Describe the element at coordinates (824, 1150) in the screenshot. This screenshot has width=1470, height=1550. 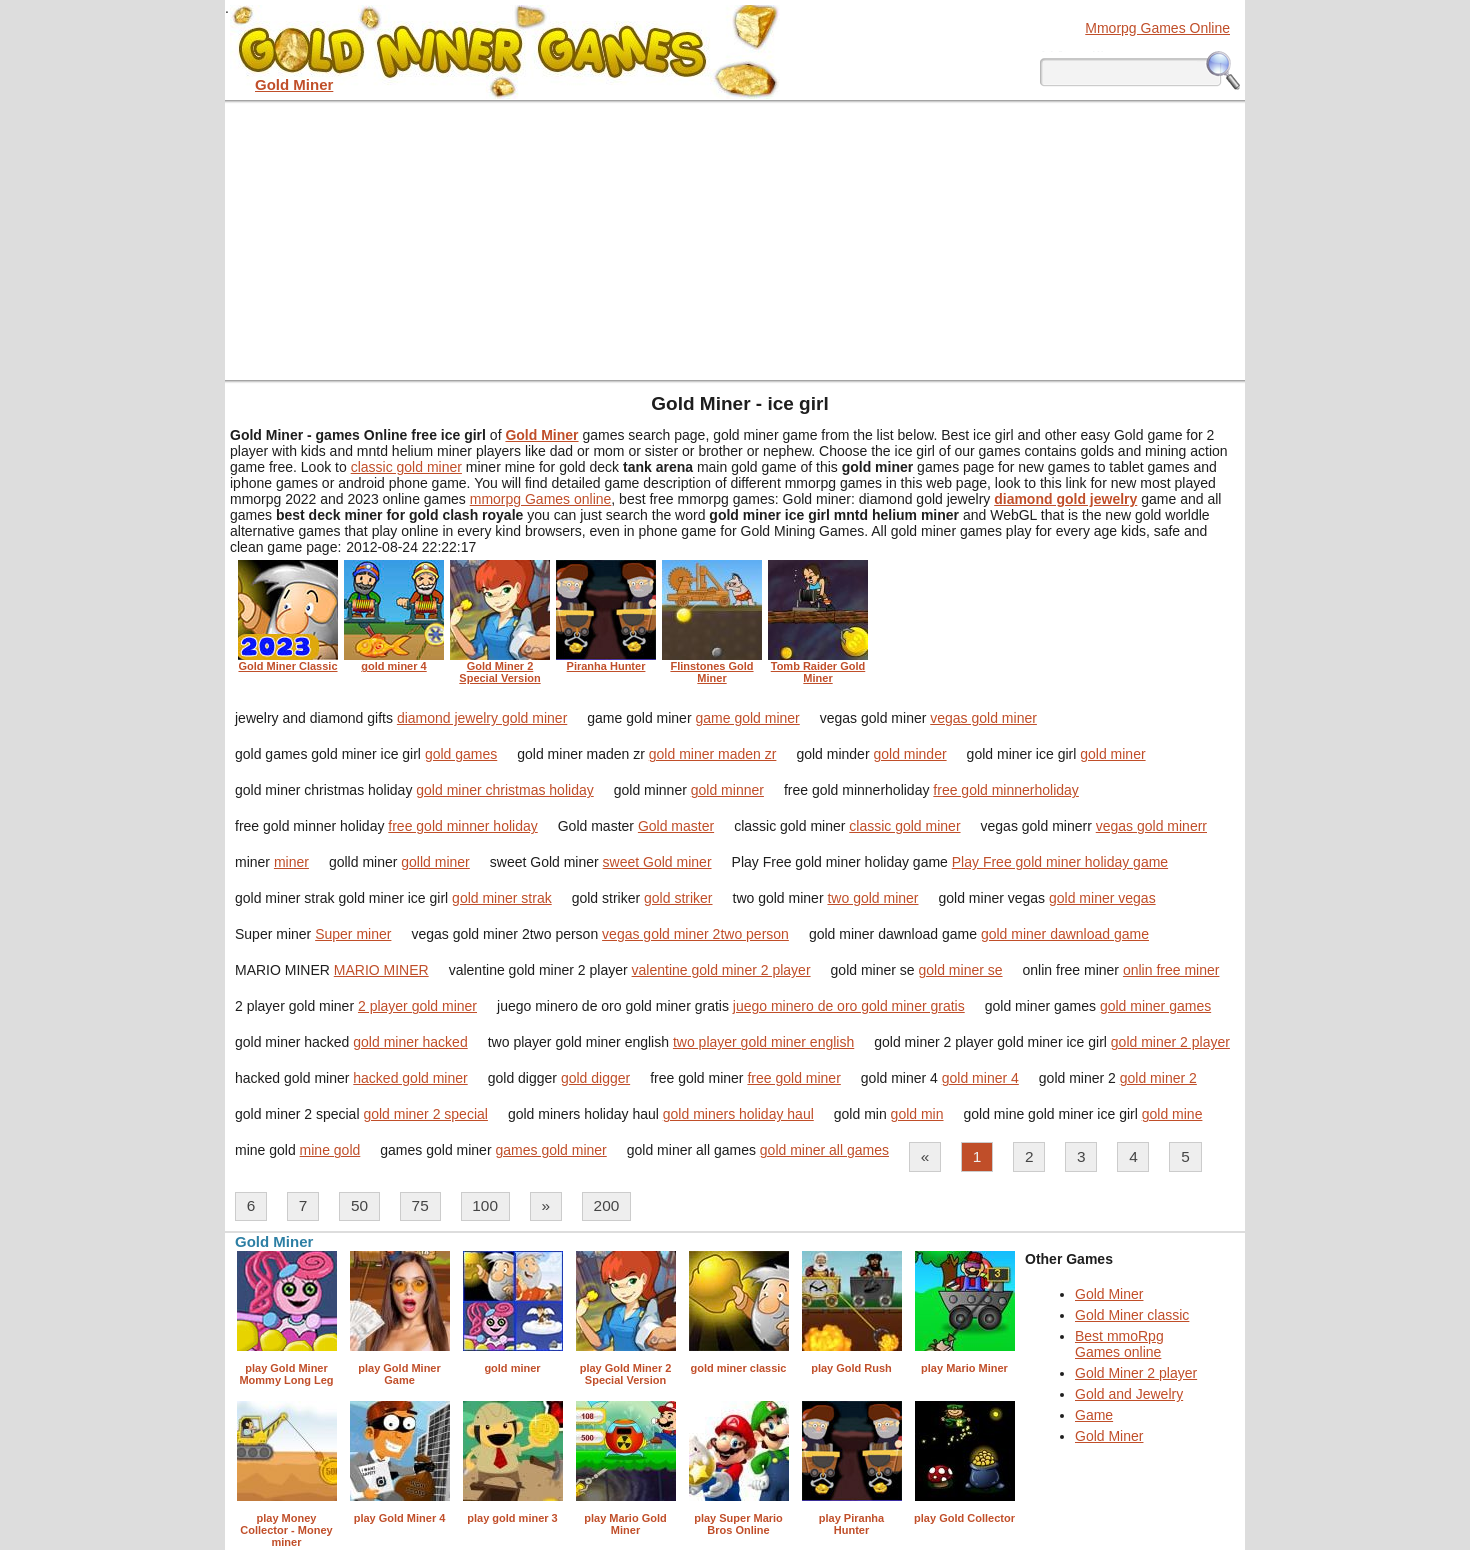
I see `gold miner all games` at that location.